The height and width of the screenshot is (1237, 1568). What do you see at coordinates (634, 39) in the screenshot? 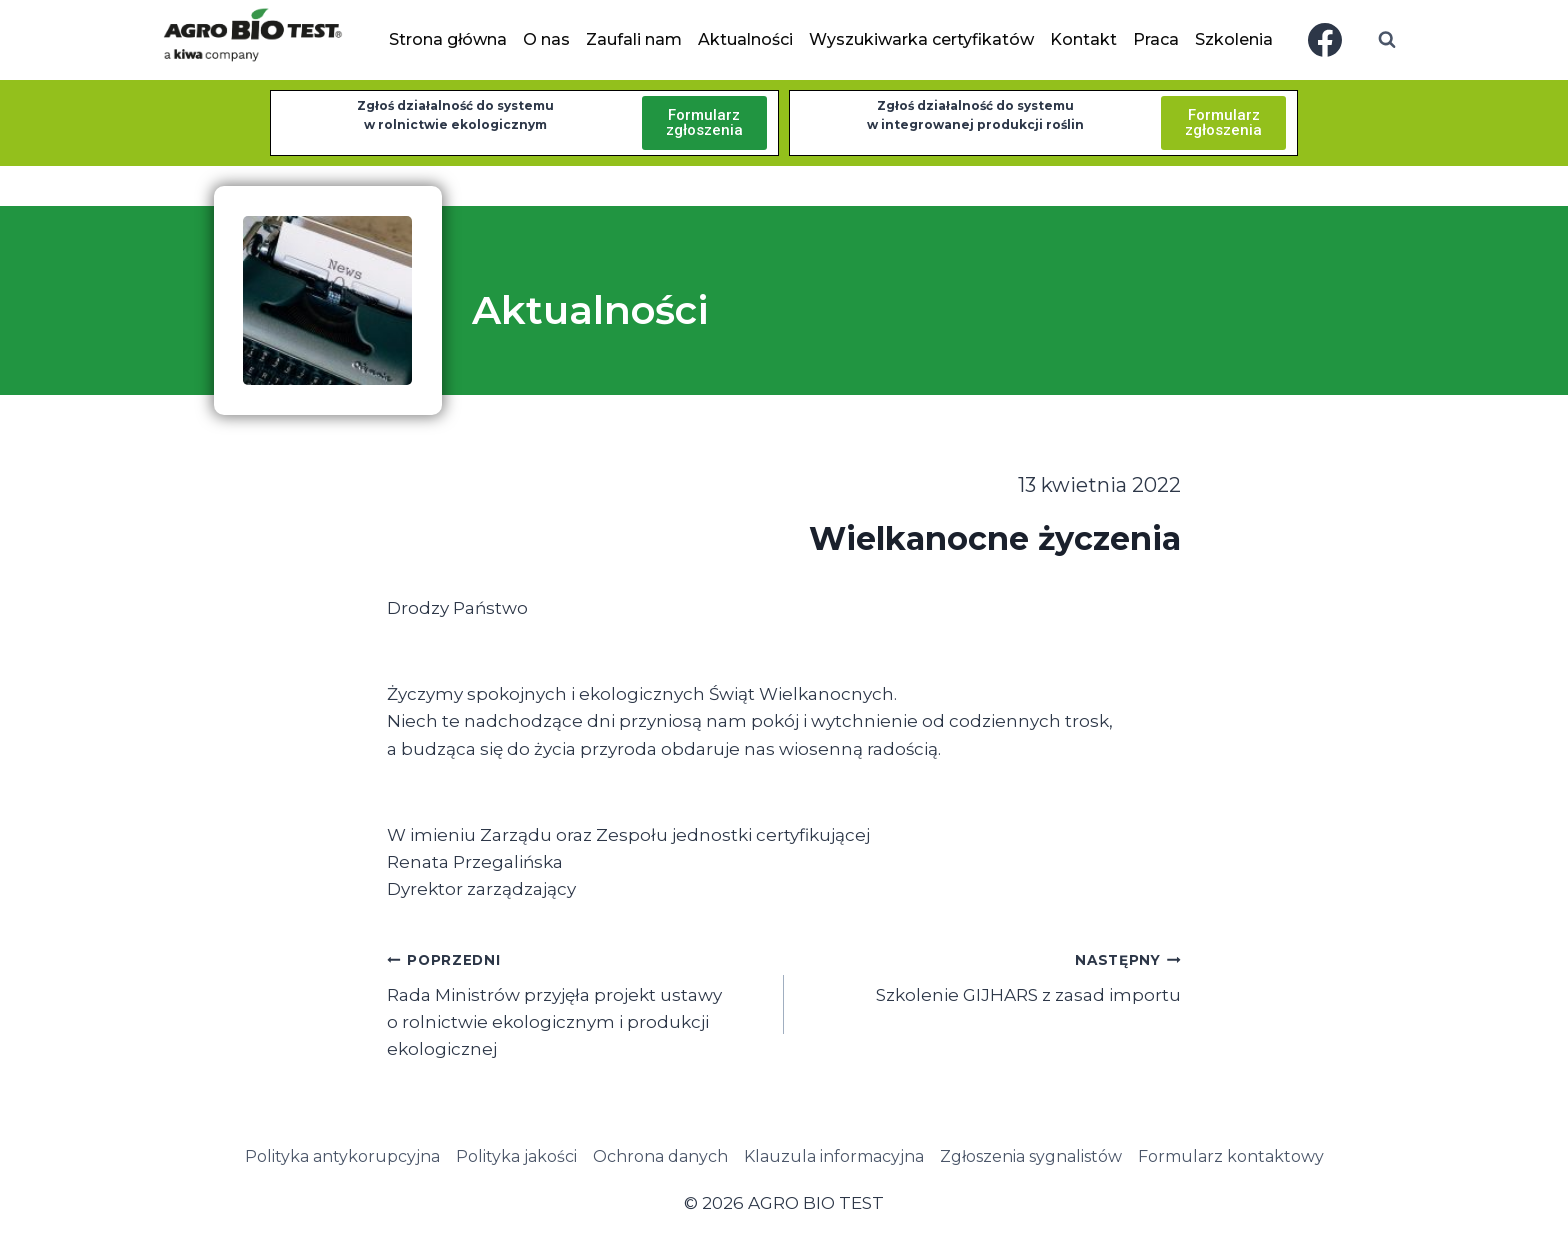
I see `Zaufali nam` at bounding box center [634, 39].